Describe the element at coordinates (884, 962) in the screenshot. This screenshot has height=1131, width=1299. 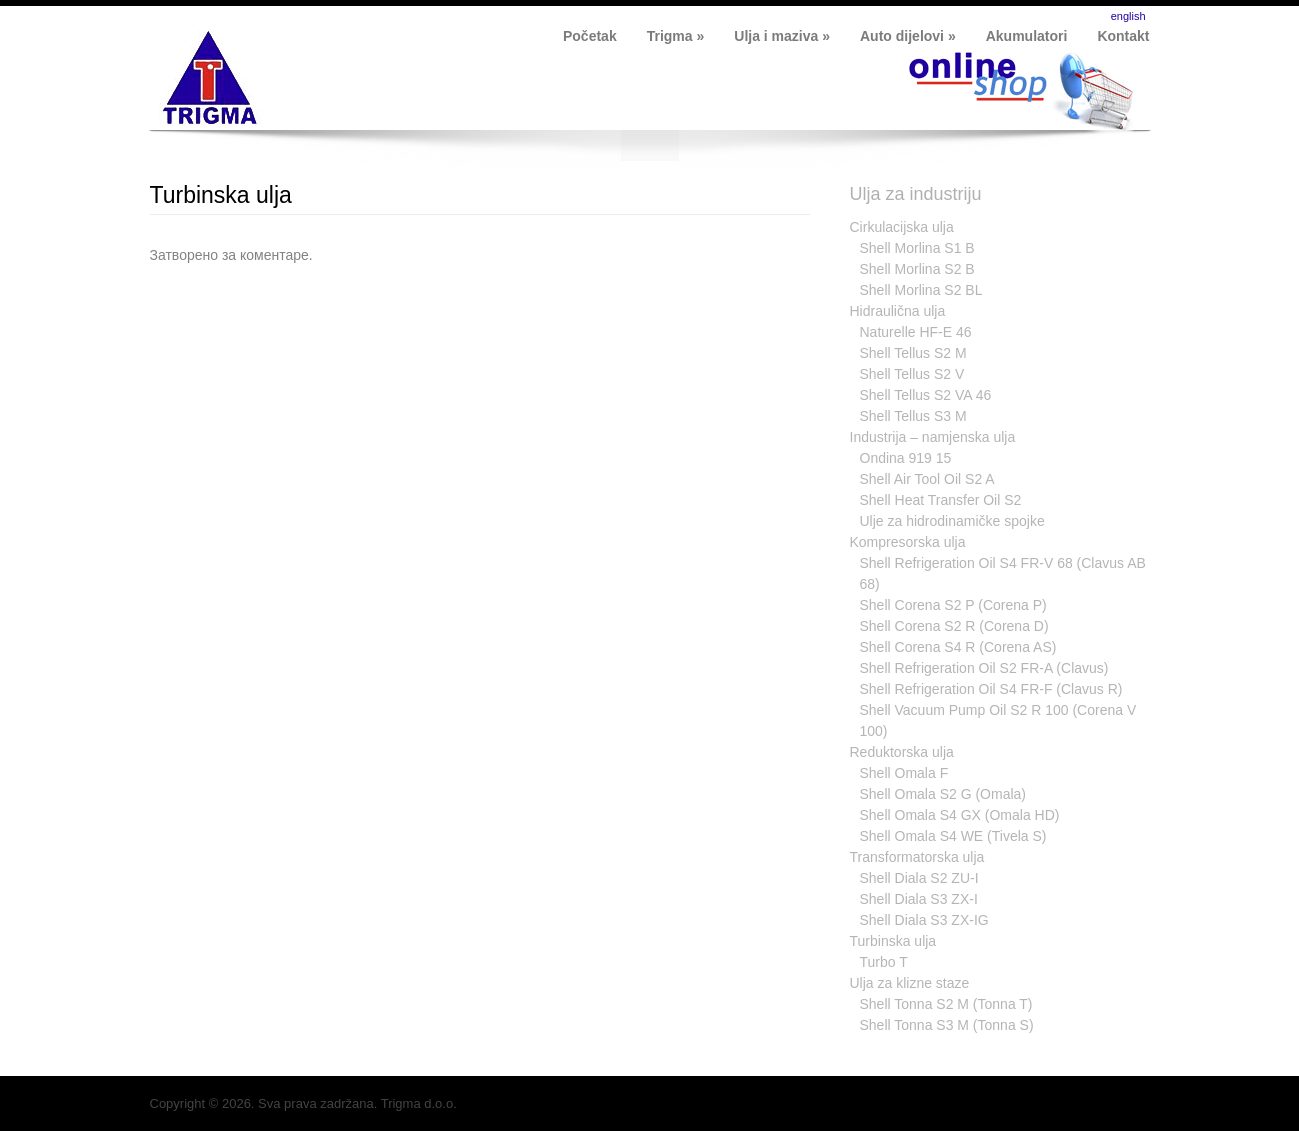
I see `Turbo T` at that location.